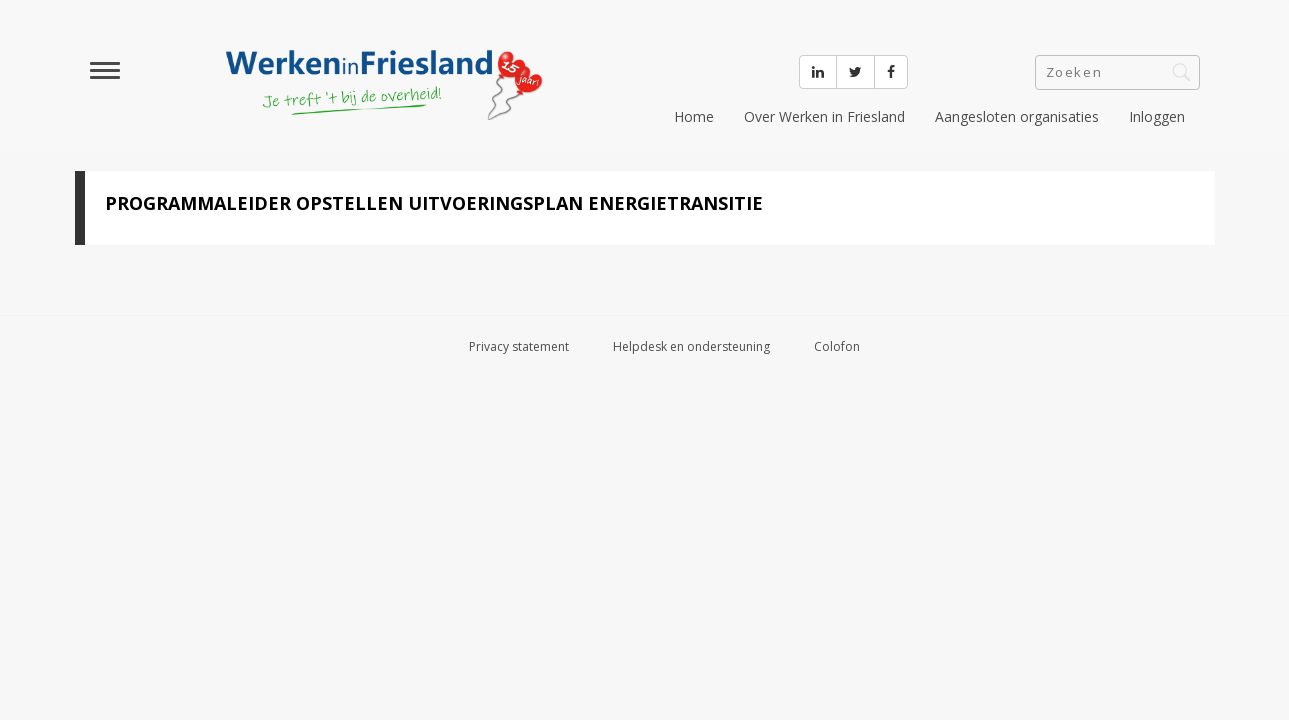  What do you see at coordinates (1157, 116) in the screenshot?
I see `Inloggen` at bounding box center [1157, 116].